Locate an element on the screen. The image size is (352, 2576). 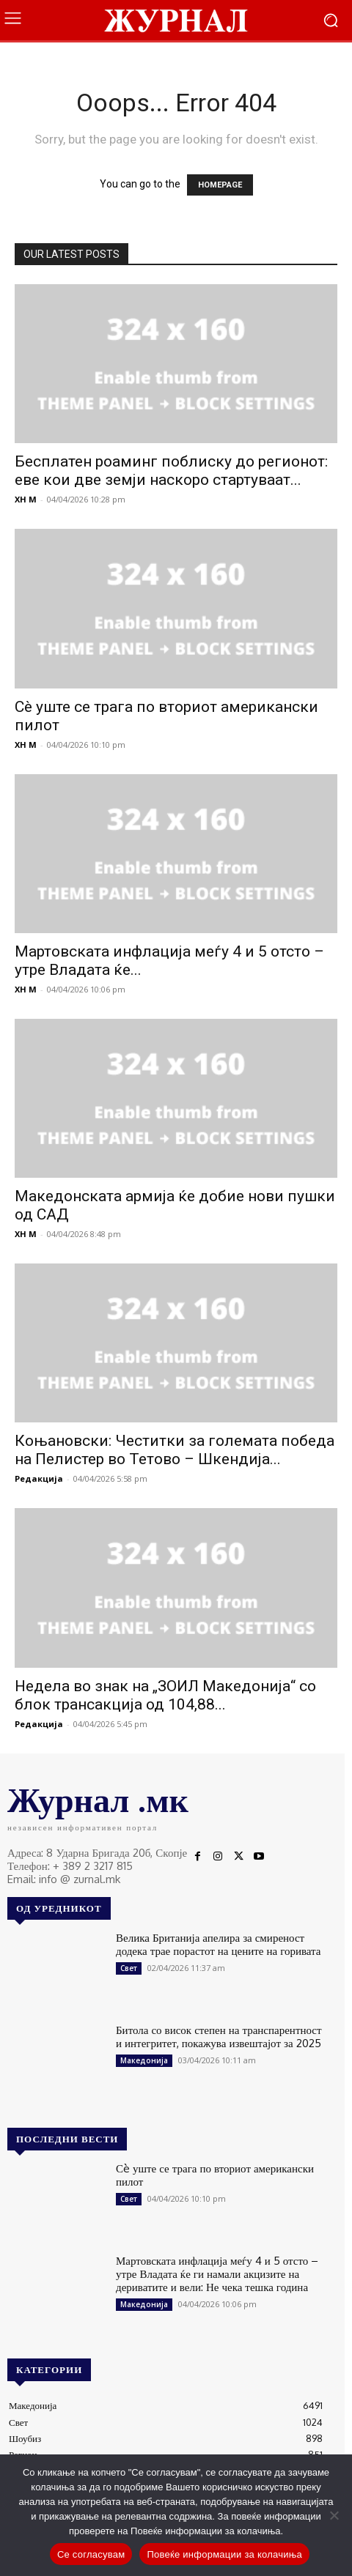
Недела во знак на „ЗОИЛ Македонија“ со блок трансакција од 104,88... is located at coordinates (165, 1695).